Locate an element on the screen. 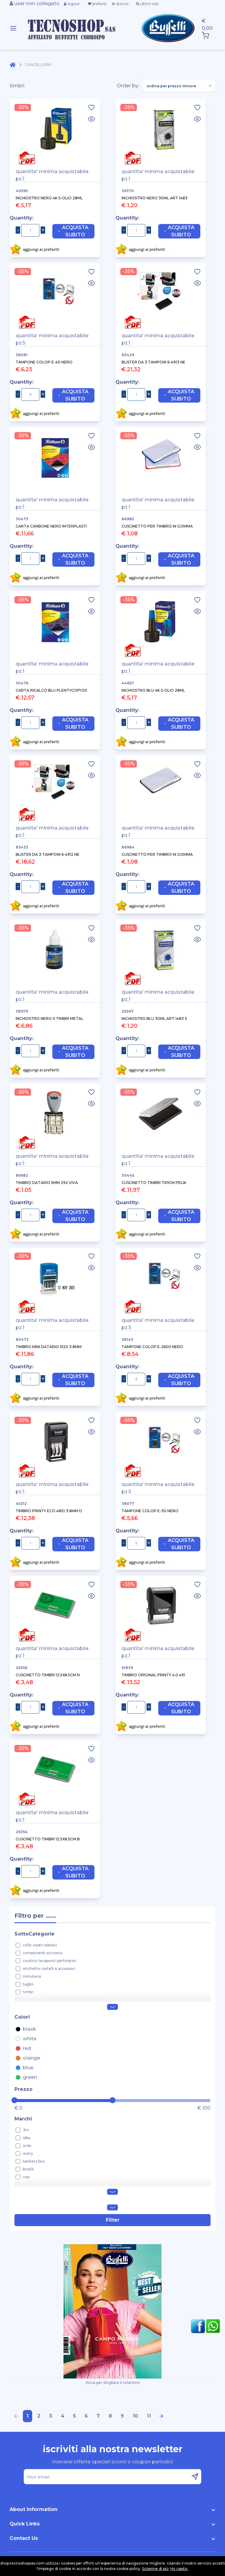 The image size is (225, 2576). timbri is located at coordinates (28, 1992).